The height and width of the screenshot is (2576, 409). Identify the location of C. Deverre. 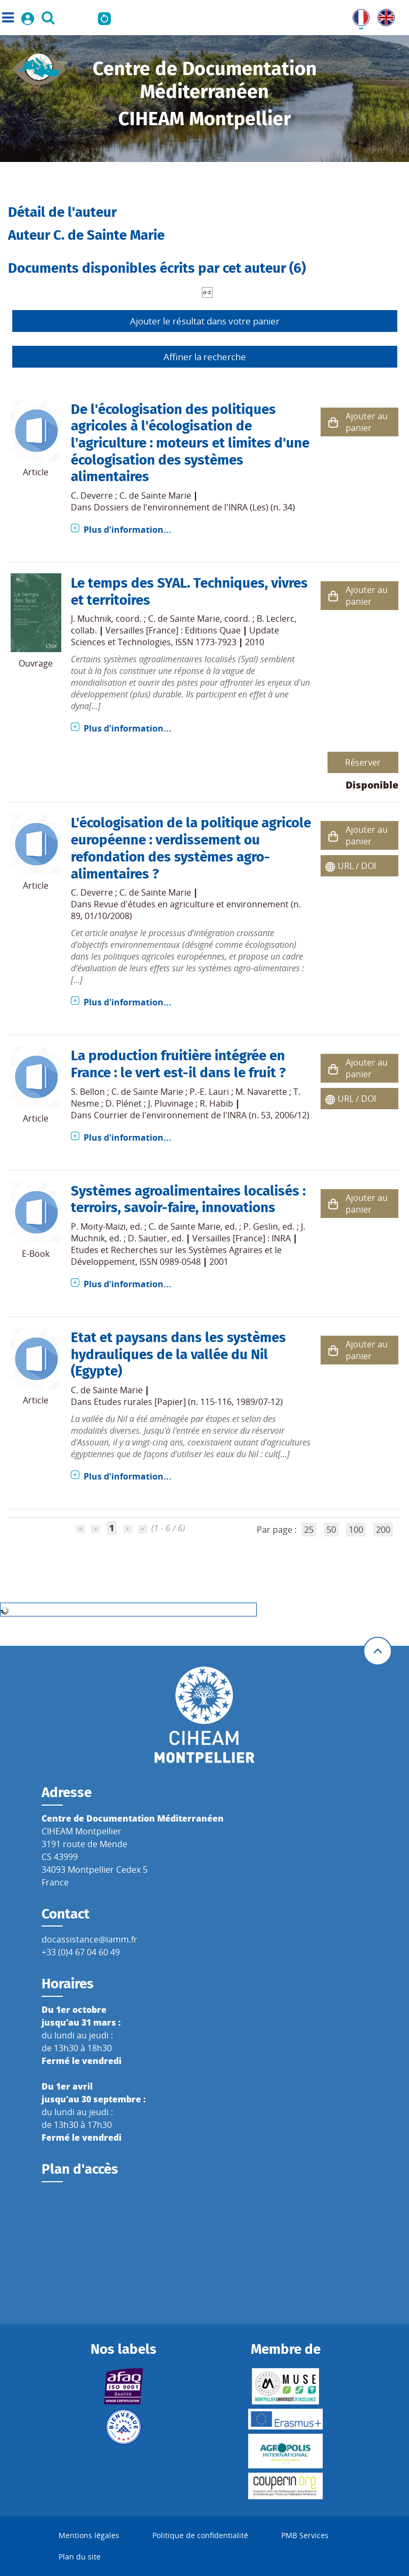
(92, 495).